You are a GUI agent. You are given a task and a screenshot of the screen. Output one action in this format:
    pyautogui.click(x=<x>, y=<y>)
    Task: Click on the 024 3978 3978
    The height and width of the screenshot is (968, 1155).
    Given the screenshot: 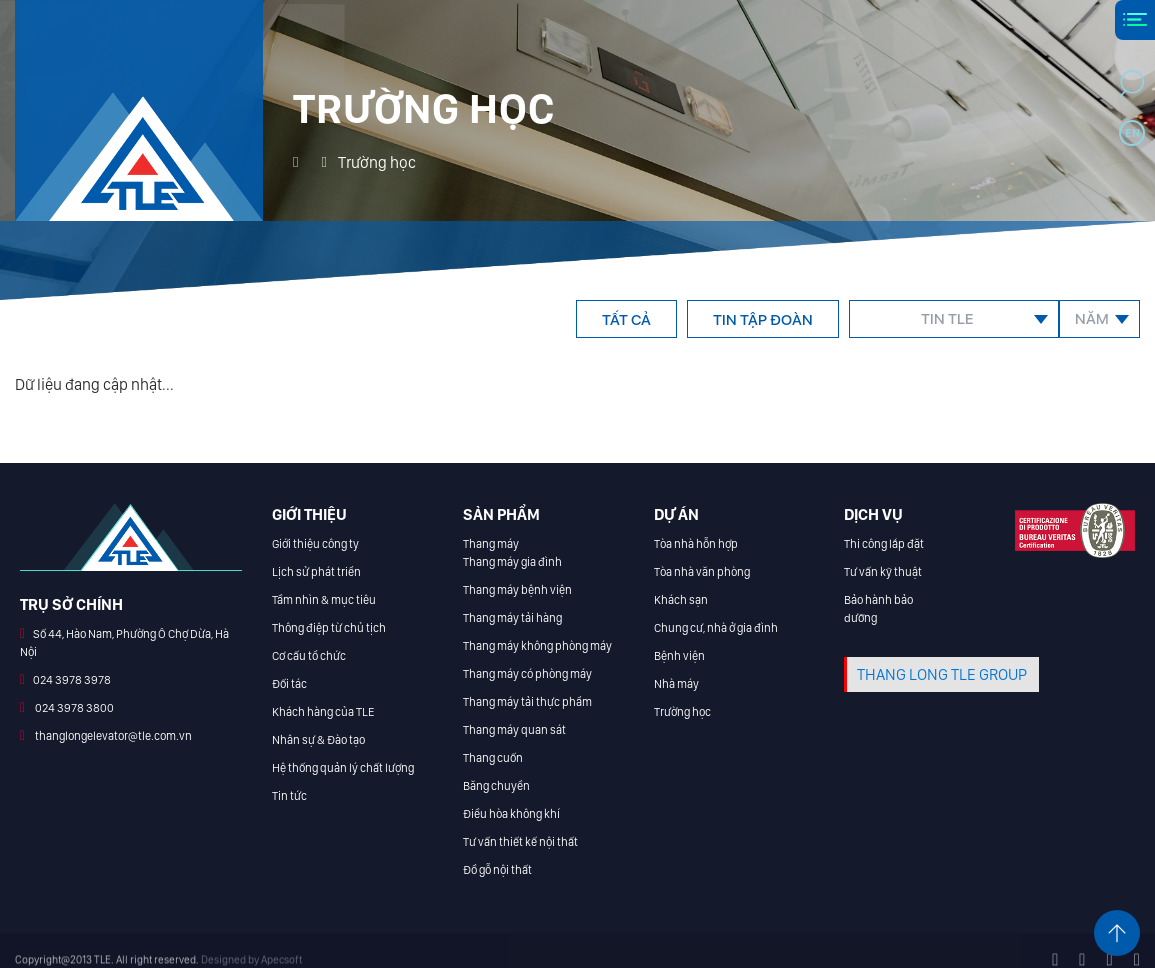 What is the action you would take?
    pyautogui.click(x=72, y=680)
    